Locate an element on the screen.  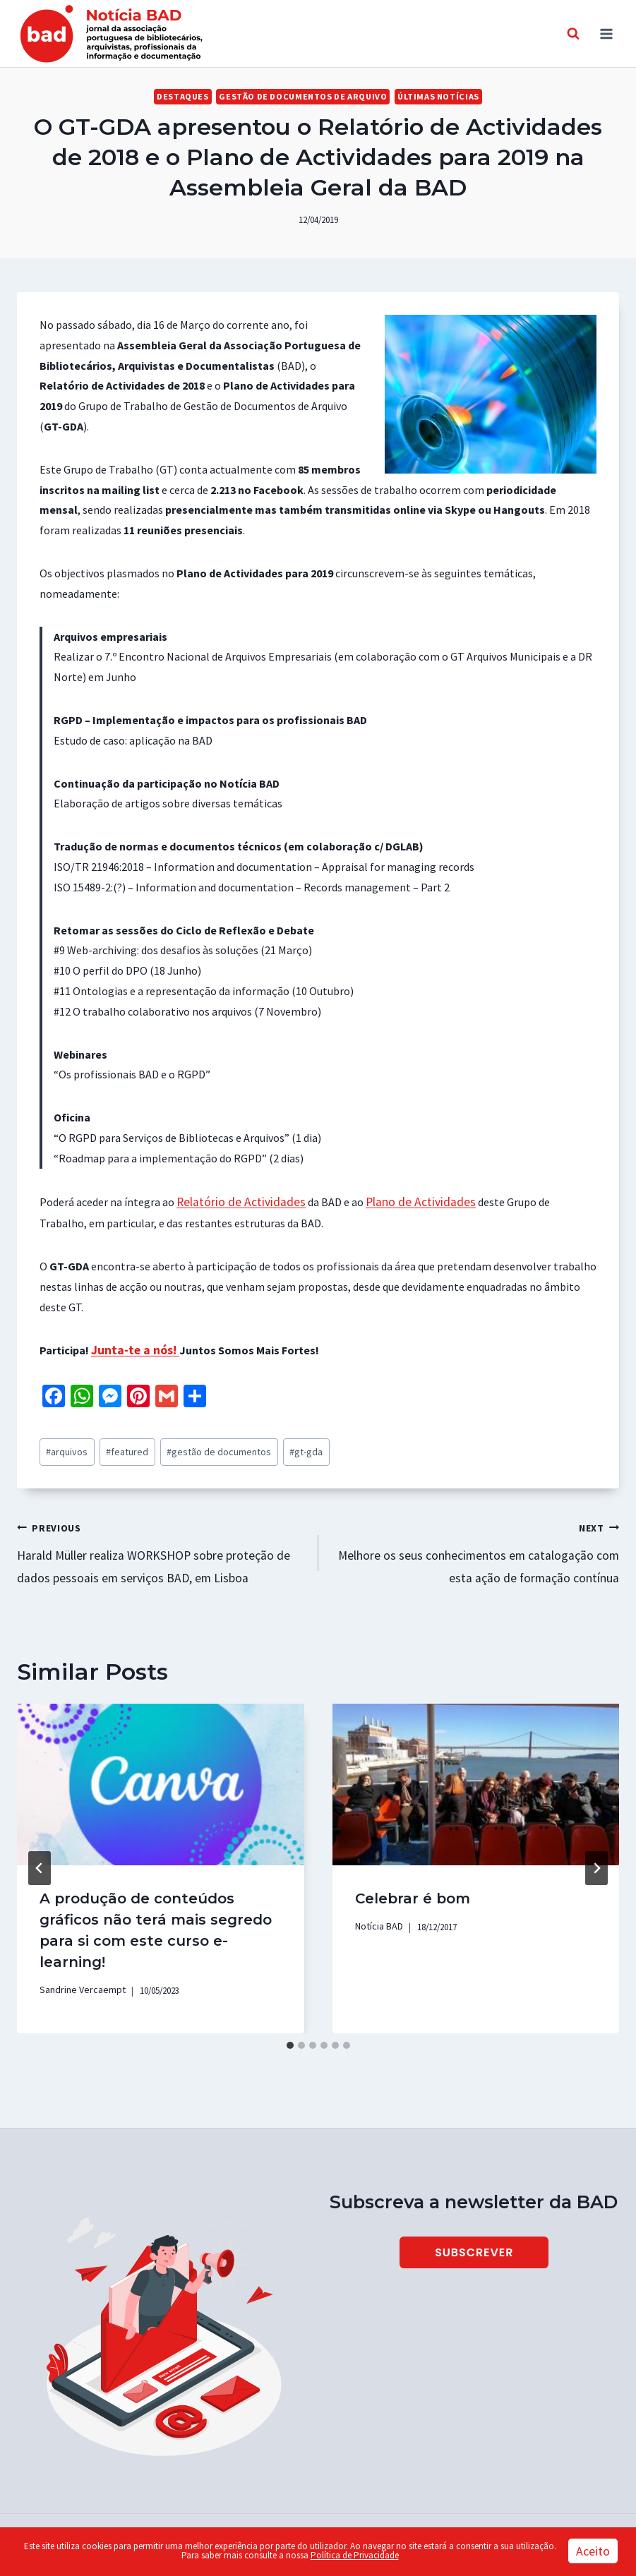
Relatório de Actividades is located at coordinates (234, 1201).